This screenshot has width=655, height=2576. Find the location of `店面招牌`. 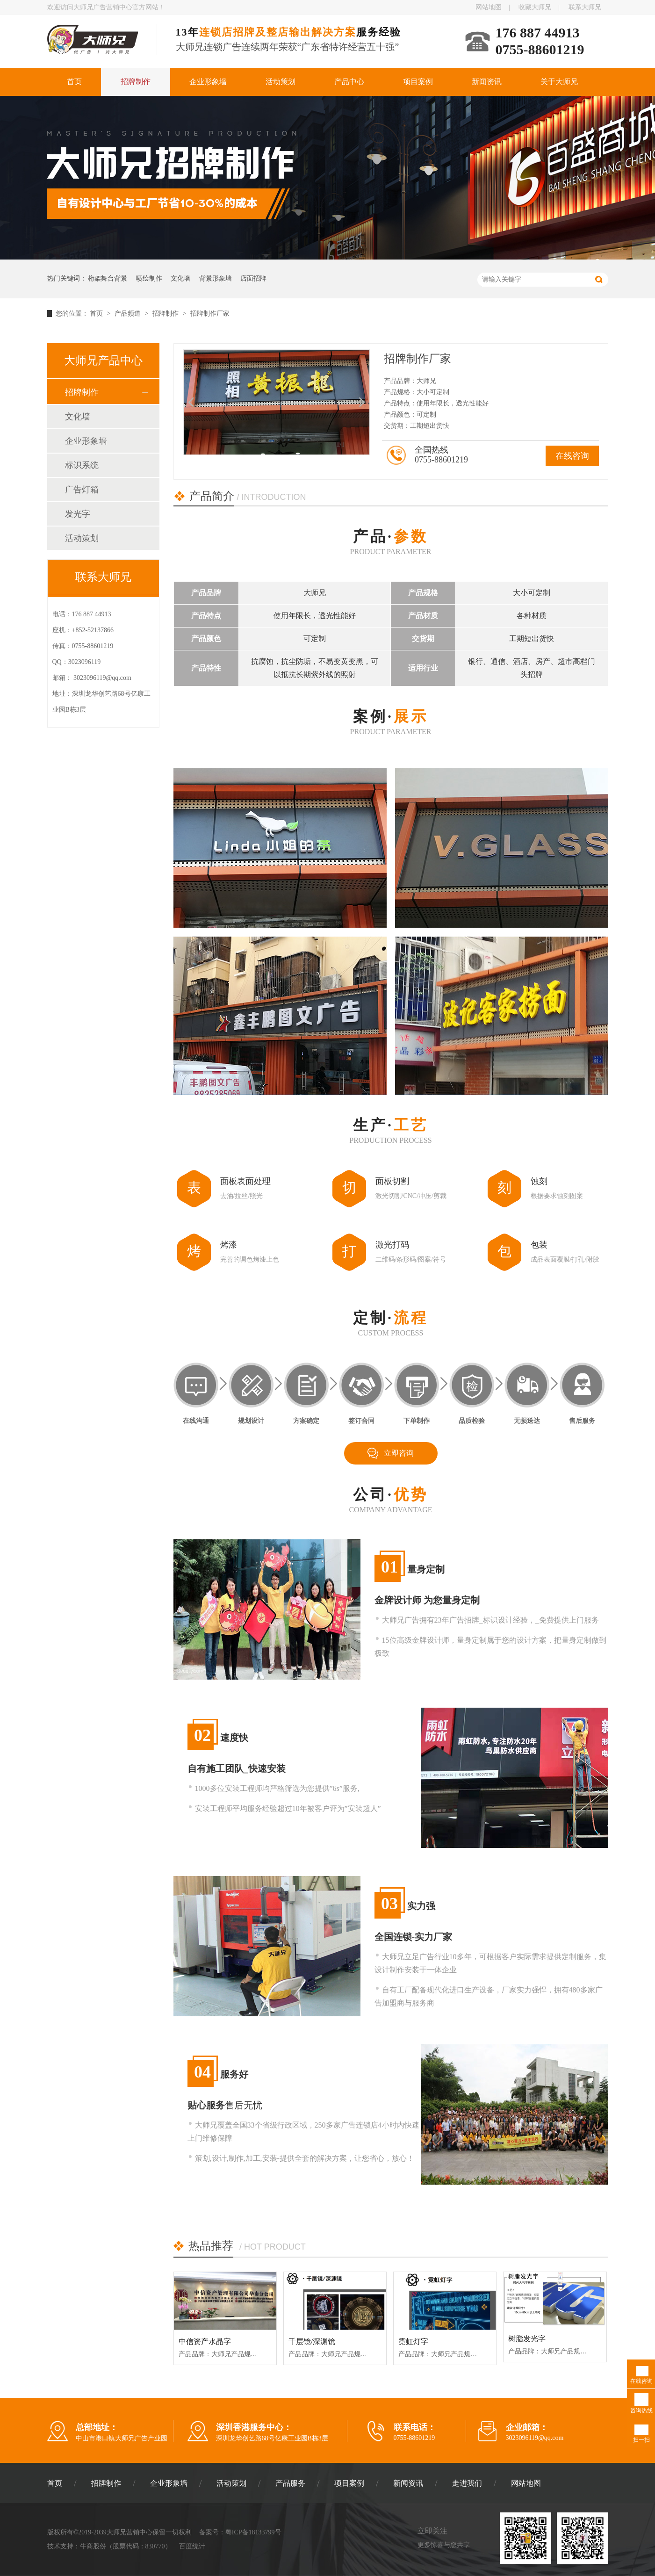

店面招牌 is located at coordinates (253, 278).